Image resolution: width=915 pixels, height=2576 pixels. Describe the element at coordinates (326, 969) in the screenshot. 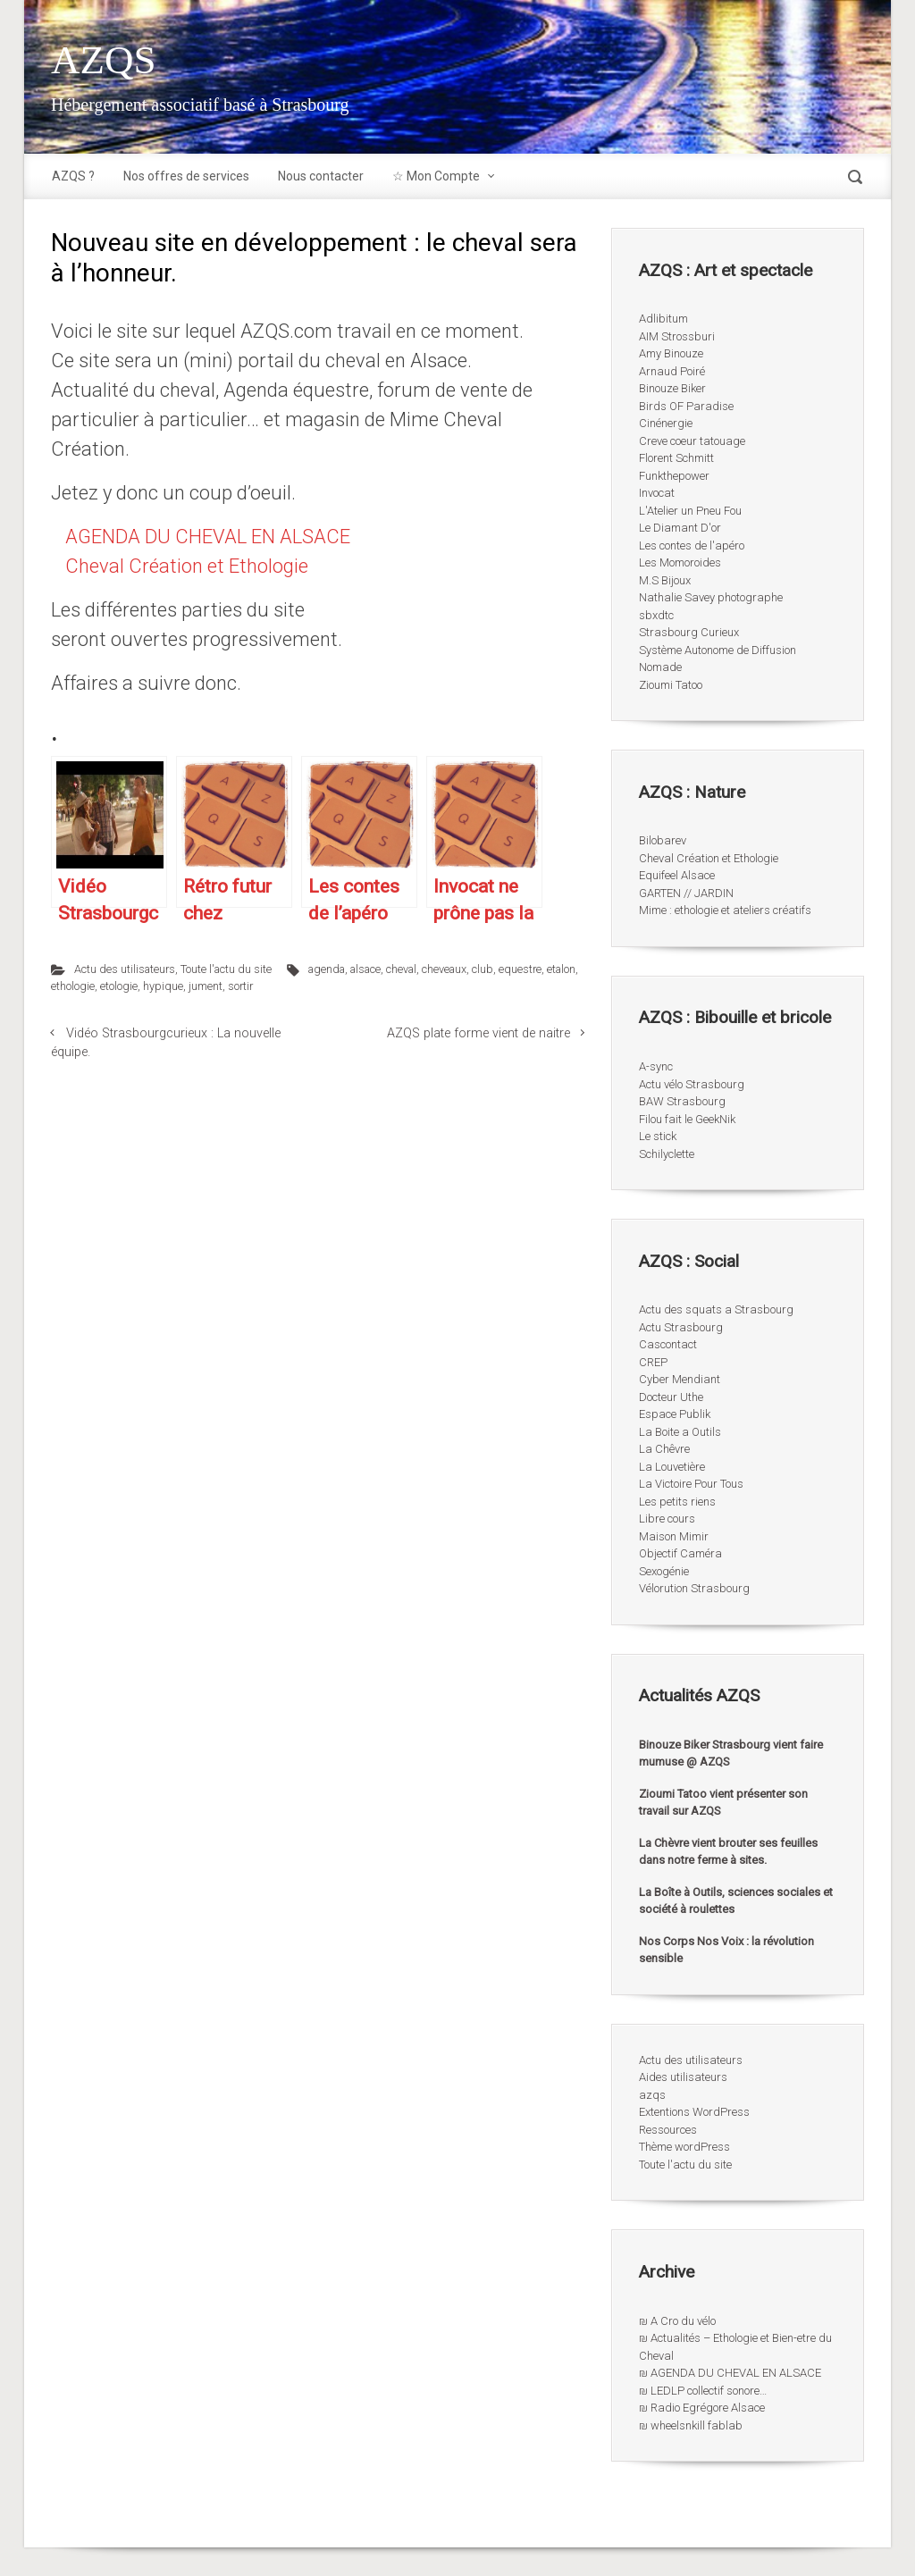

I see `agenda` at that location.